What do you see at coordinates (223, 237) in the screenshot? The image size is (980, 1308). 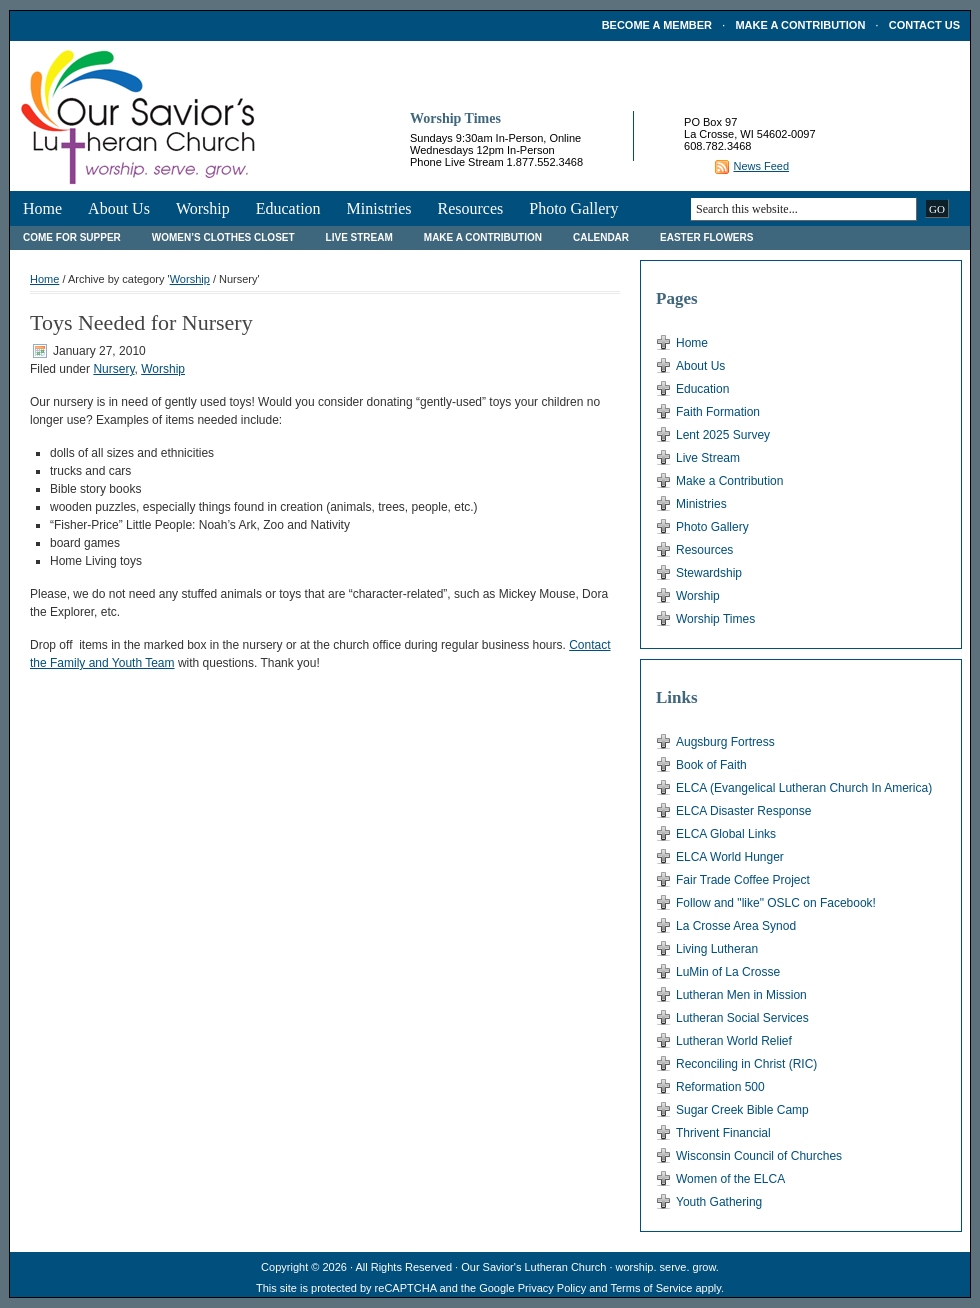 I see `Women’s Clothes Closet` at bounding box center [223, 237].